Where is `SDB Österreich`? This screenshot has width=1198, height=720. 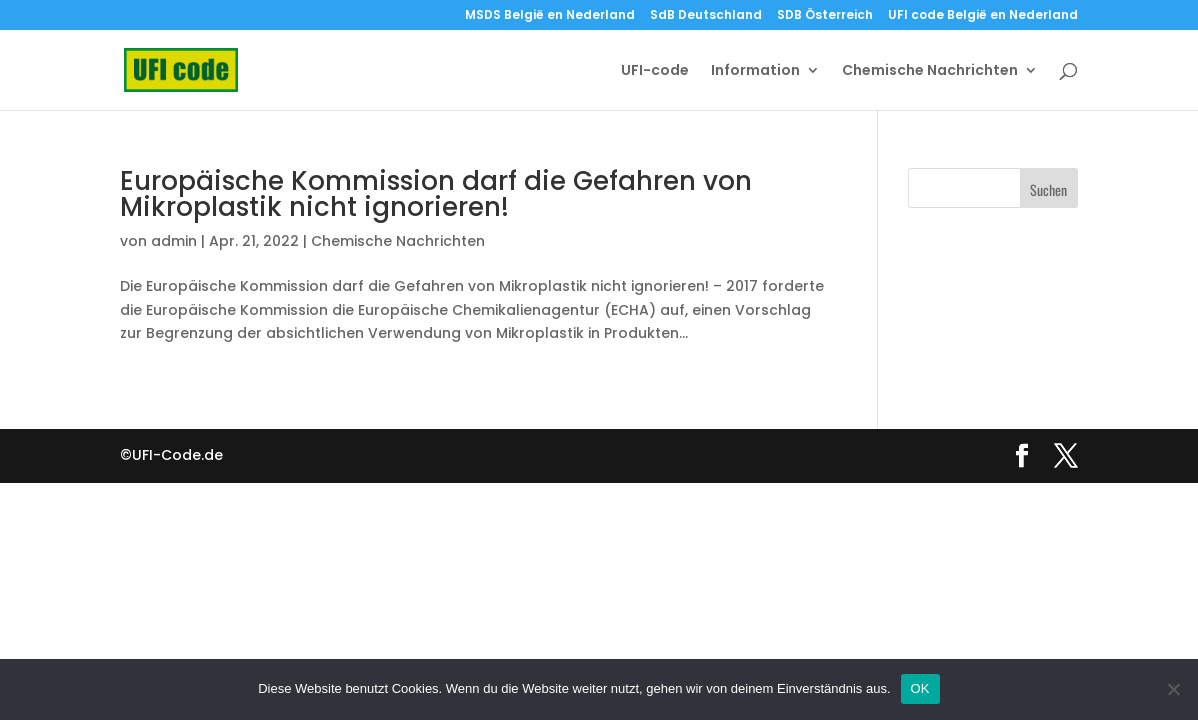
SDB Österreich is located at coordinates (825, 16).